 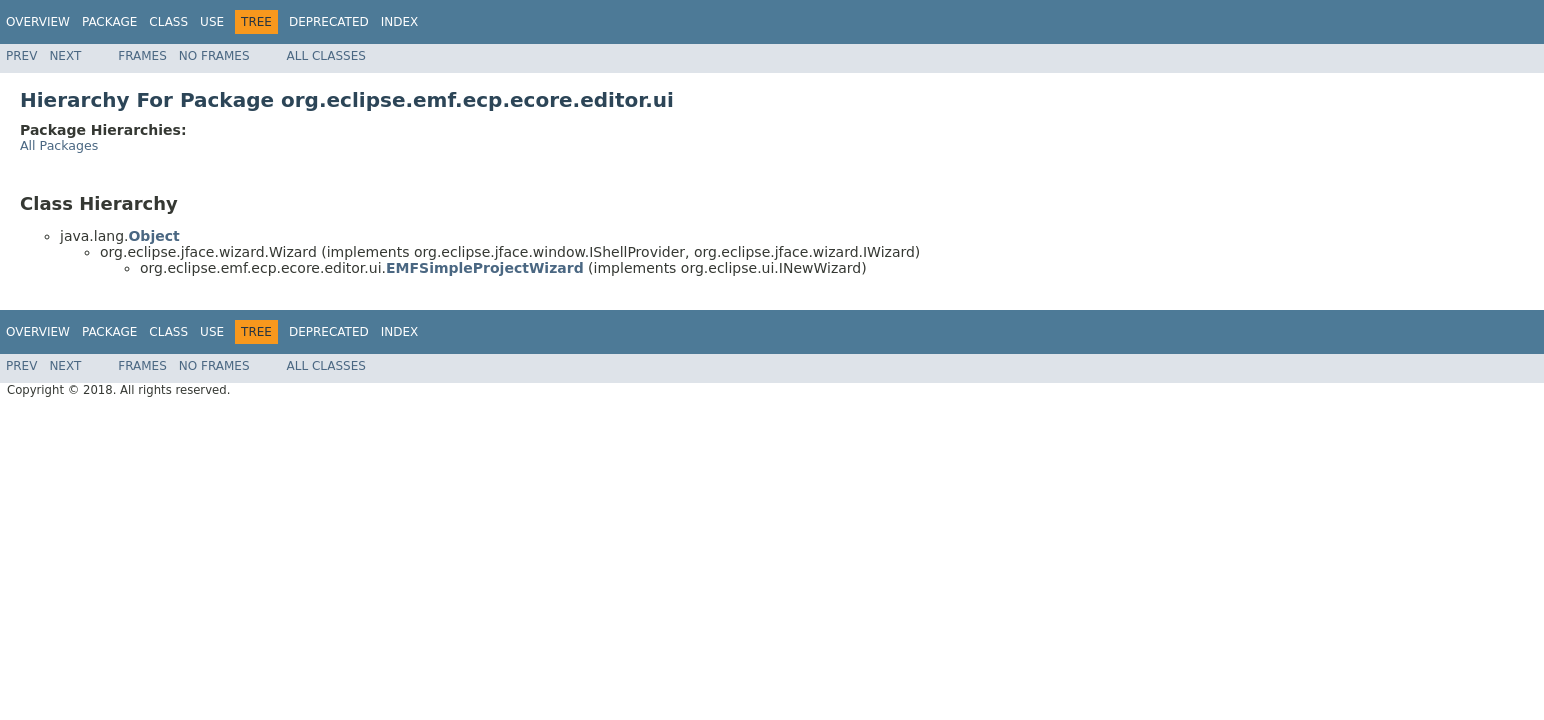 I want to click on Next, so click(x=65, y=56).